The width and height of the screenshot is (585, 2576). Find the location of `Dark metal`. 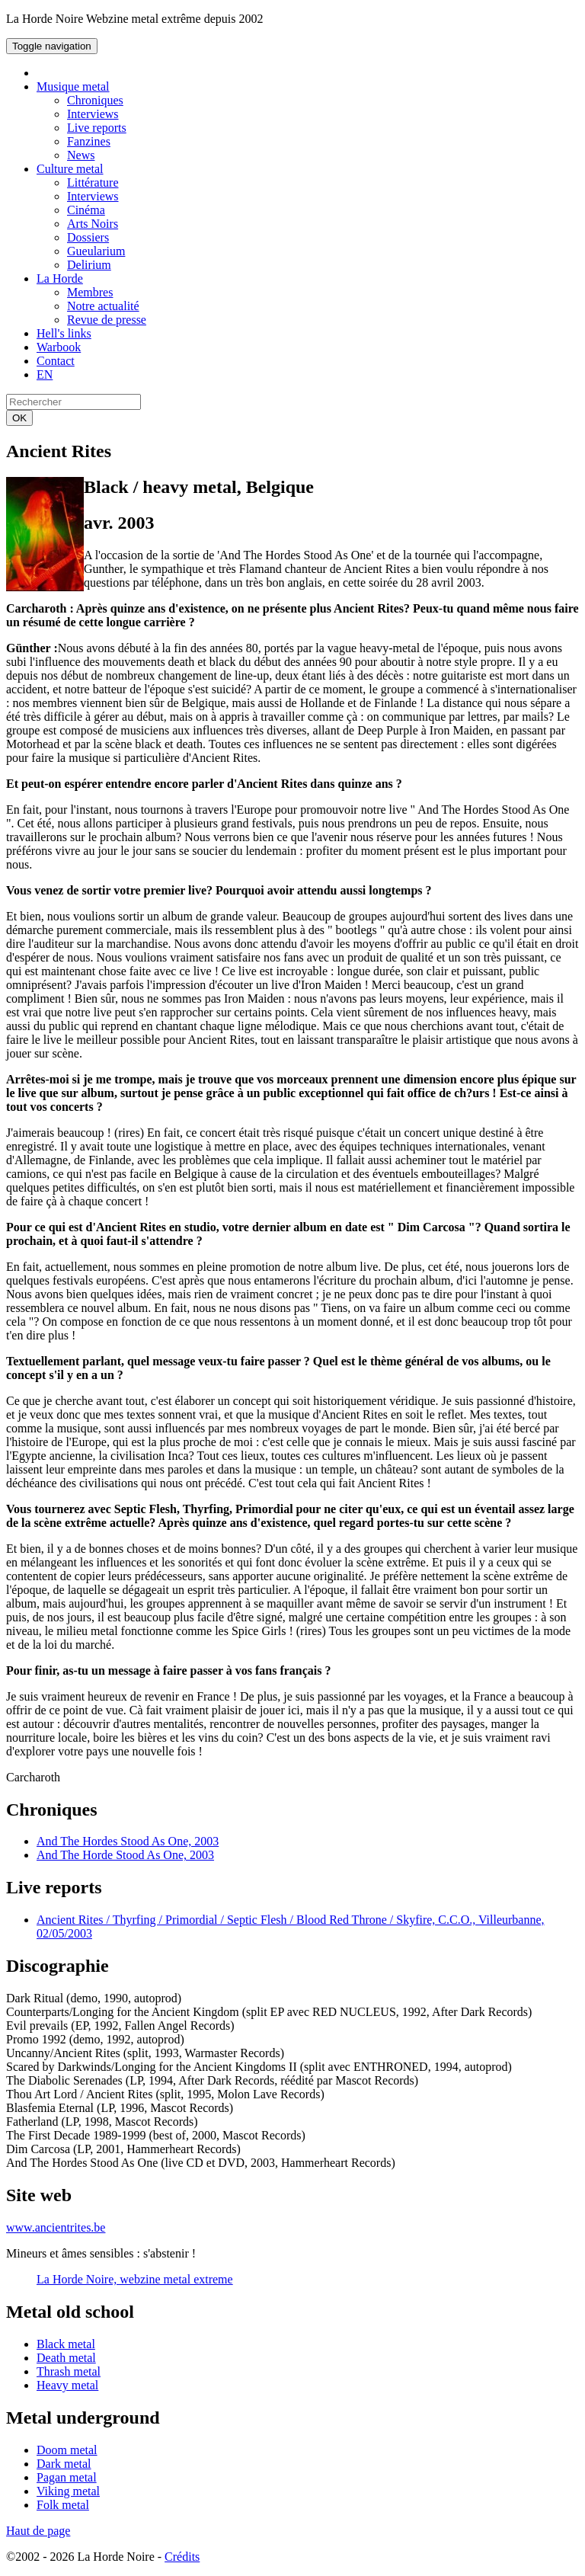

Dark metal is located at coordinates (64, 2463).